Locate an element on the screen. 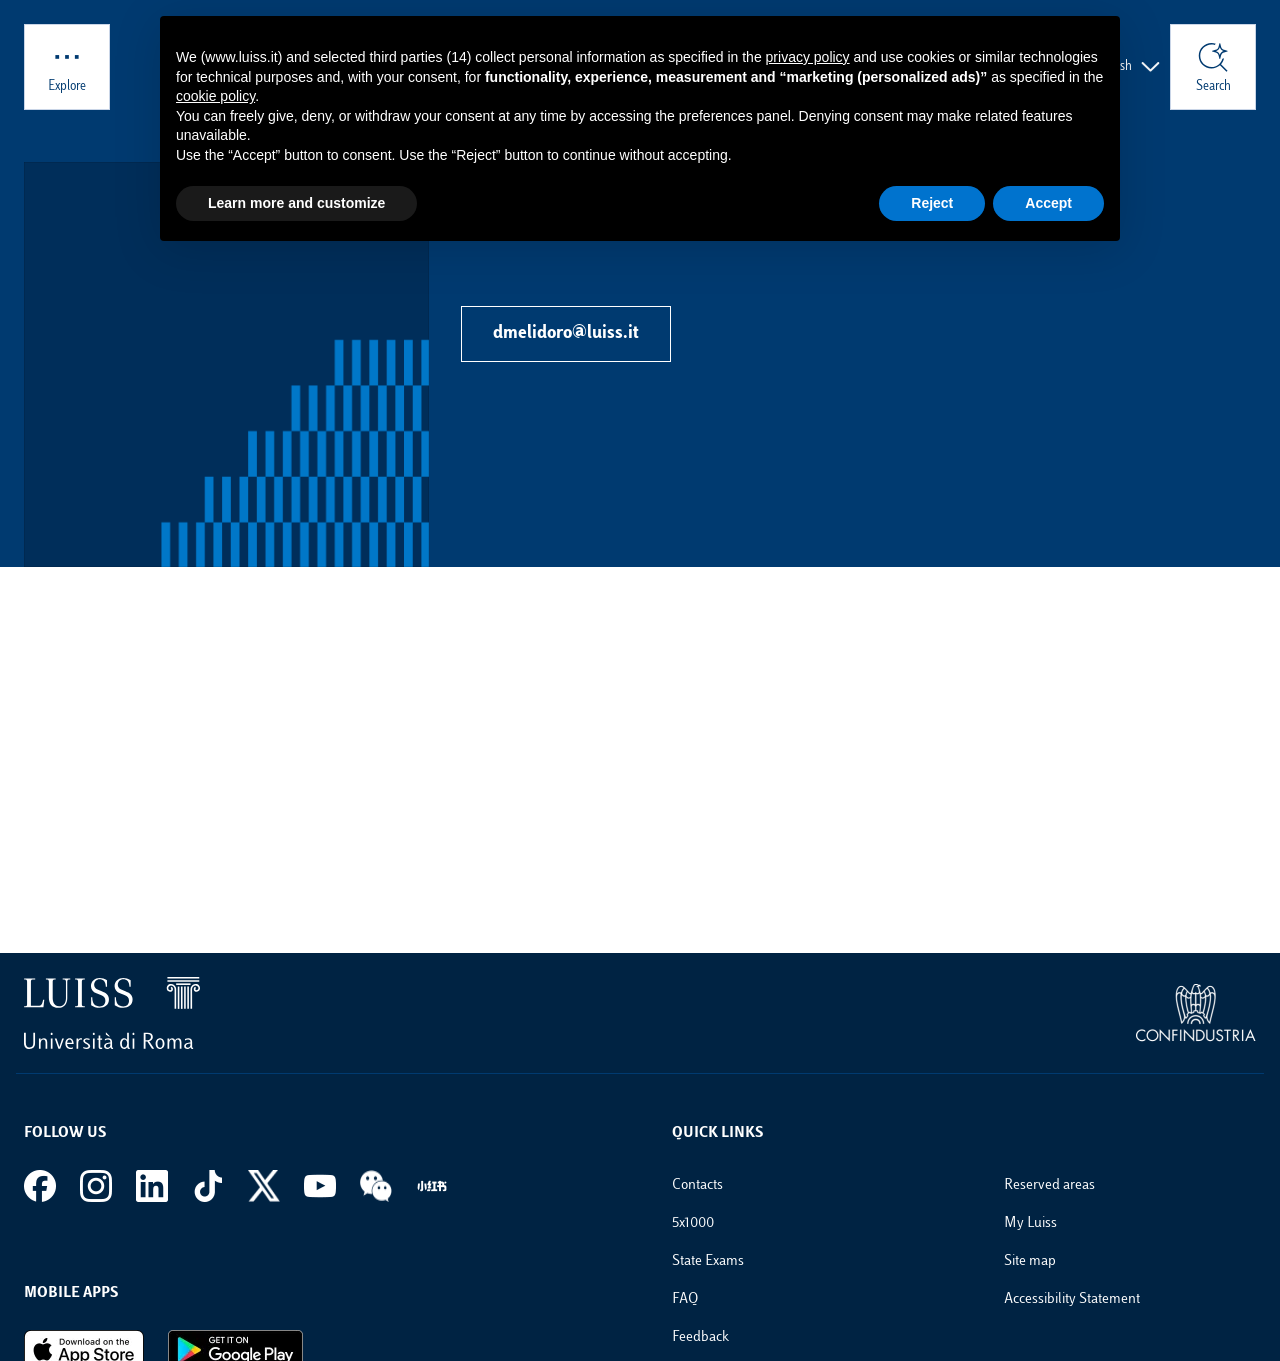 This screenshot has height=1361, width=1280. [link to the Confindustria website] is located at coordinates (1196, 1013).